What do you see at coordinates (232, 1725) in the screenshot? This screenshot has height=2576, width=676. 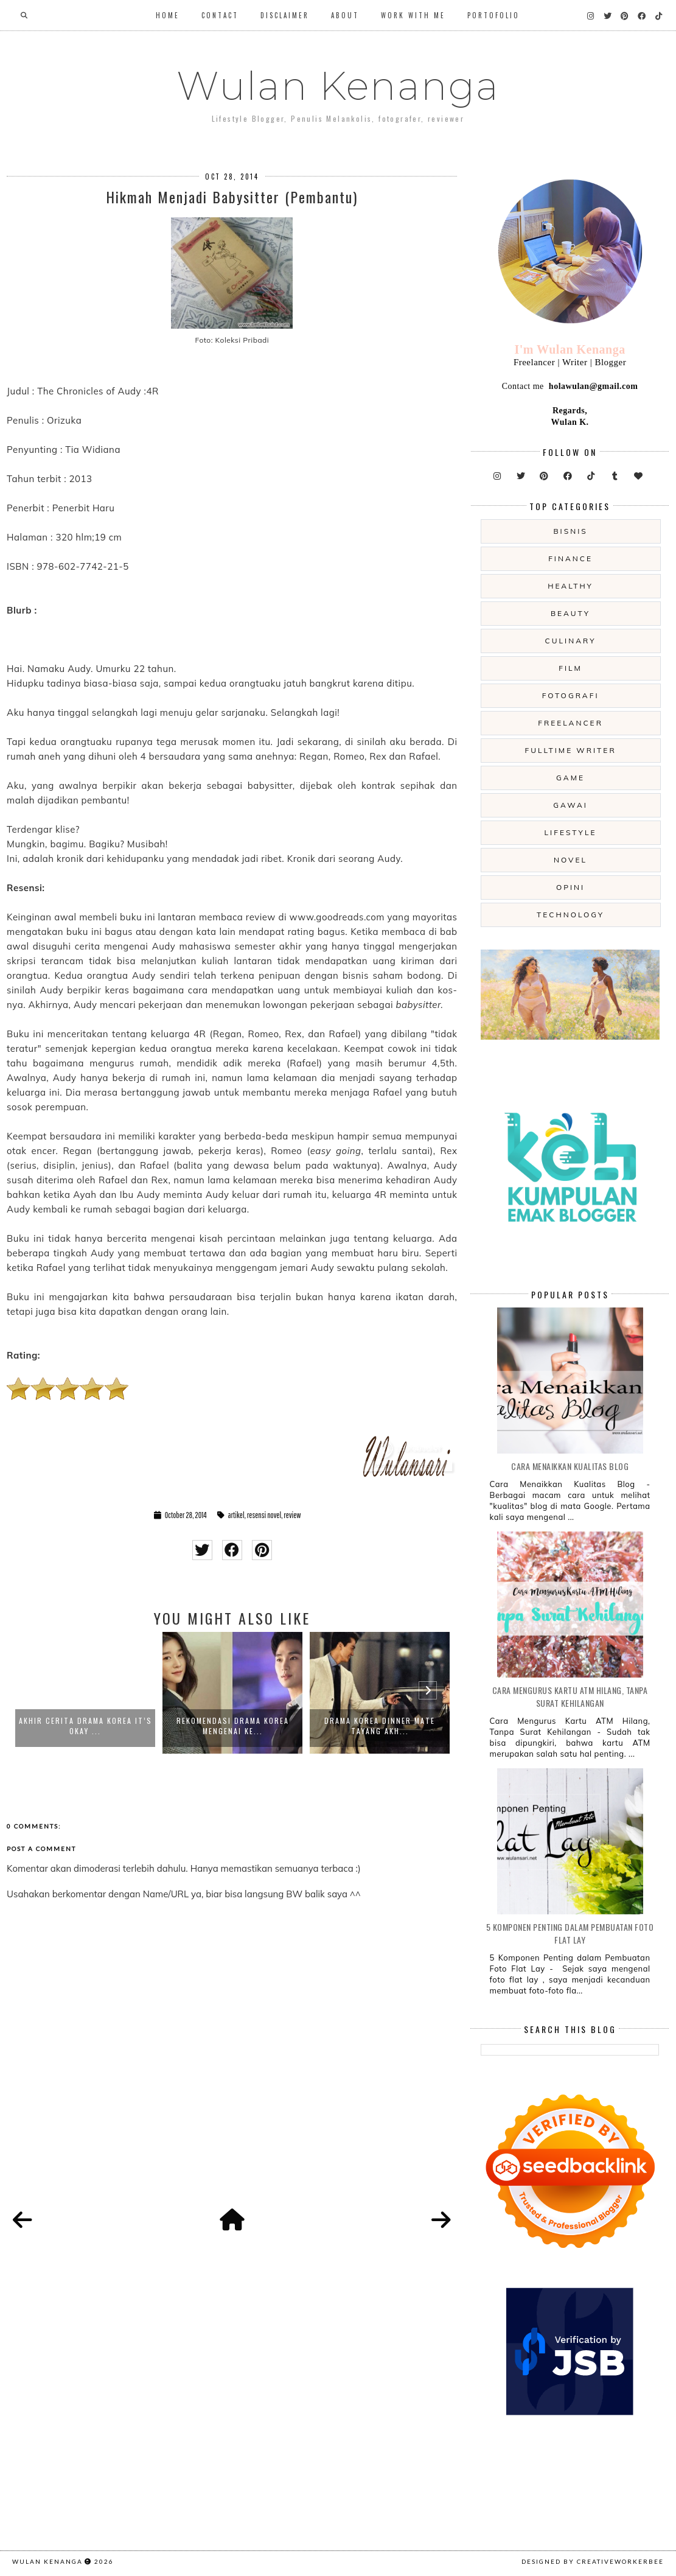 I see `Rekomendasi Drama Korea Mengenai Ke...` at bounding box center [232, 1725].